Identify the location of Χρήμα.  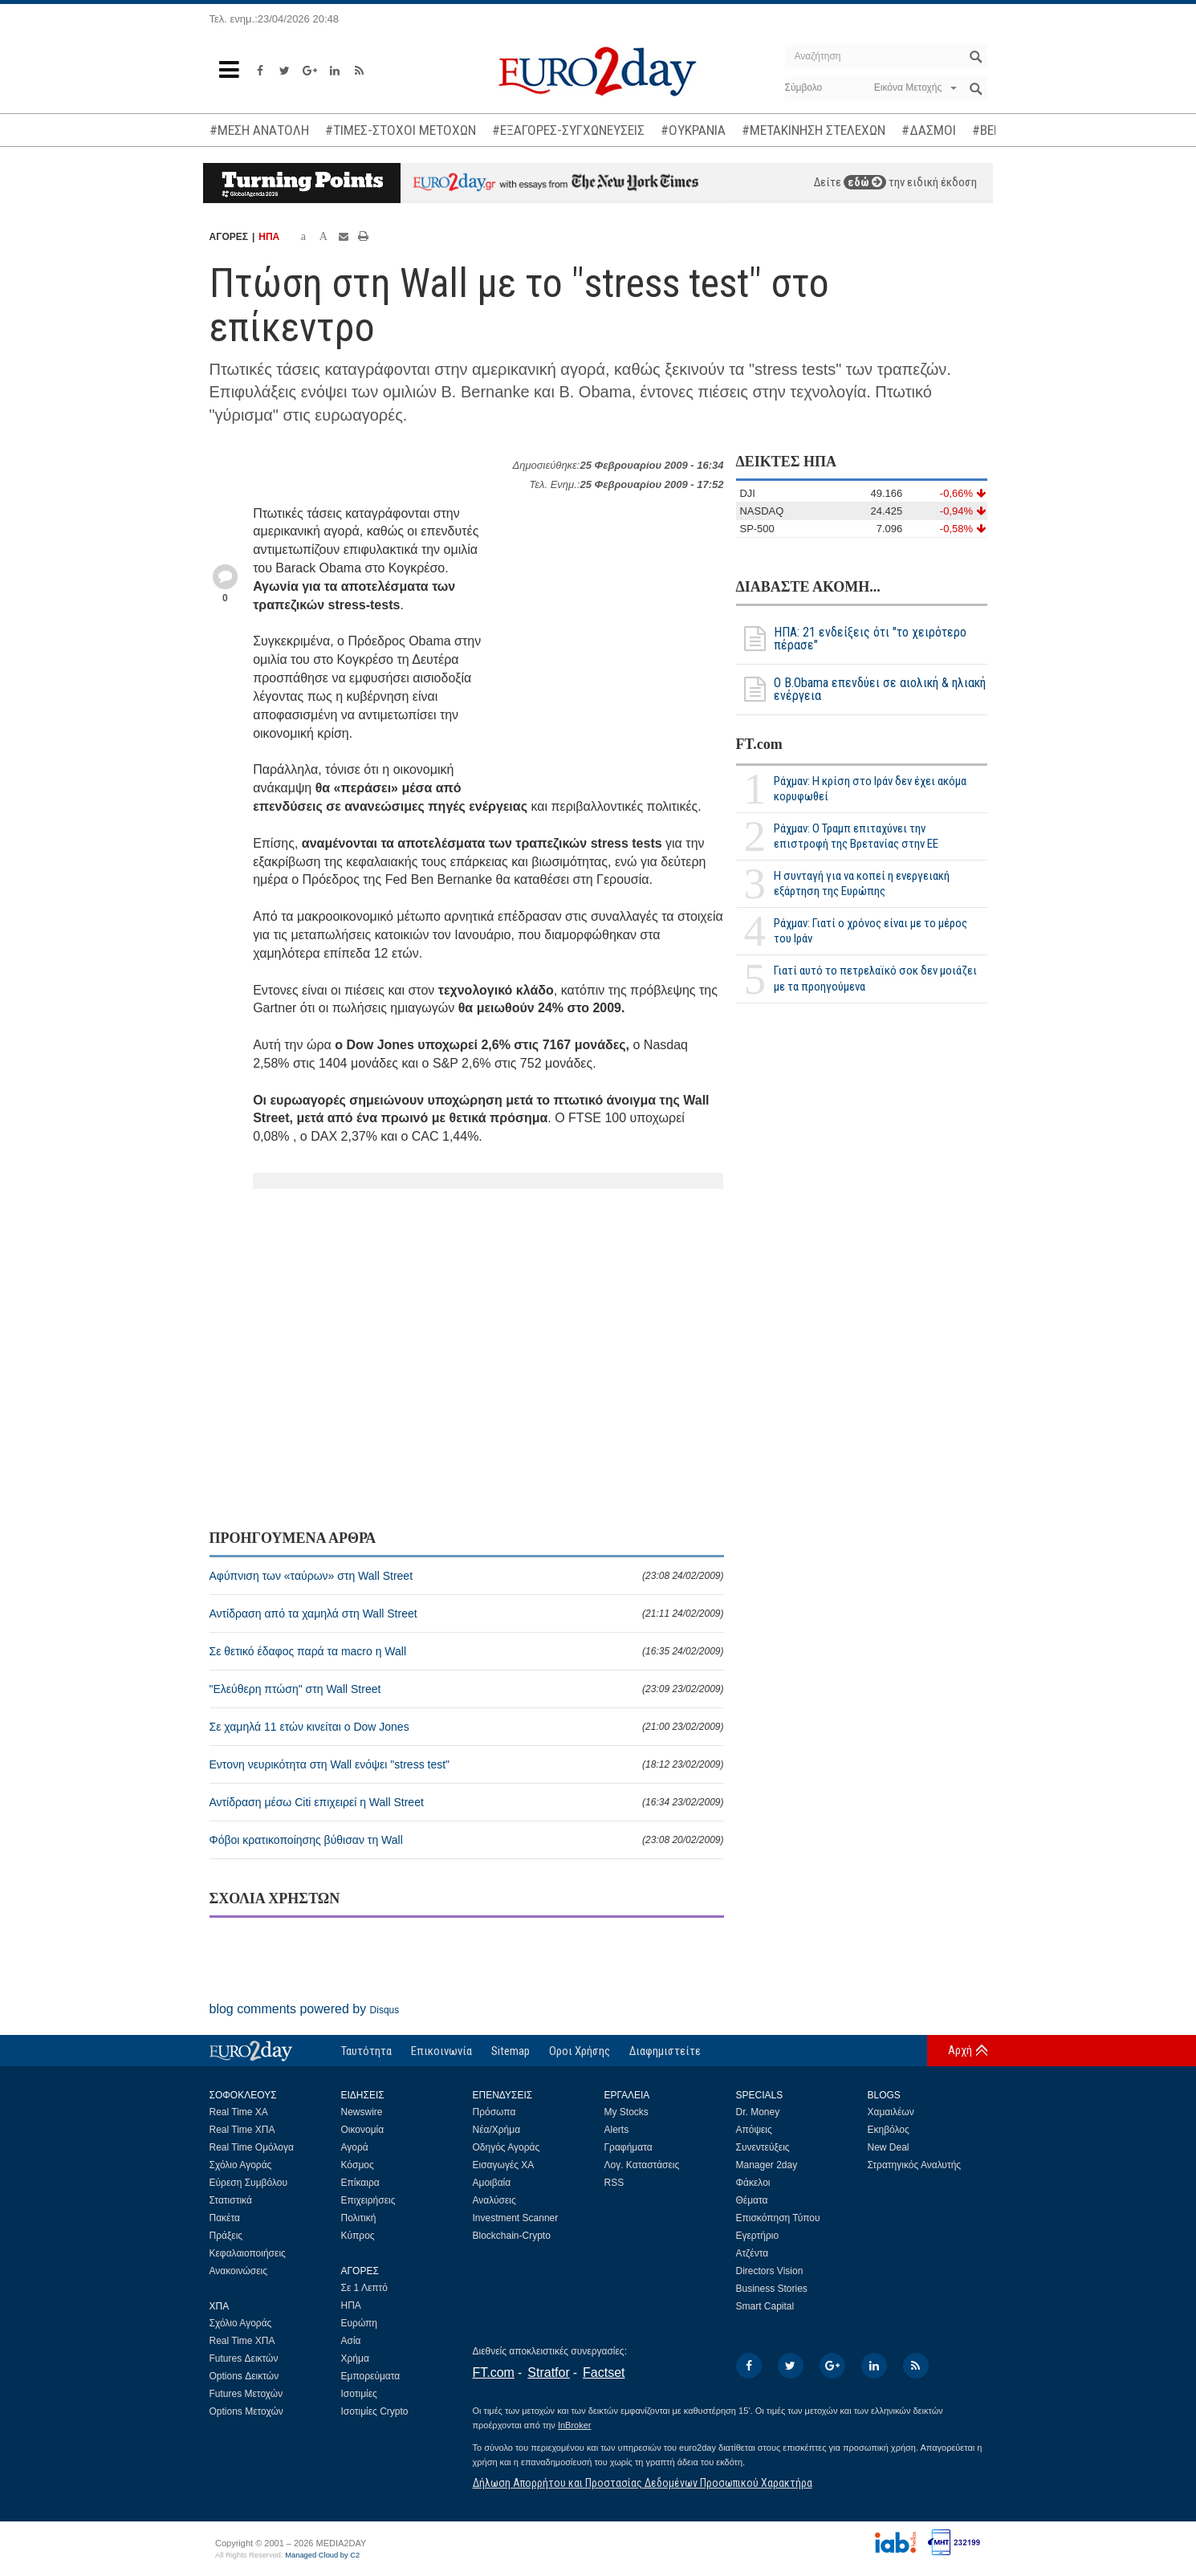
(355, 2358).